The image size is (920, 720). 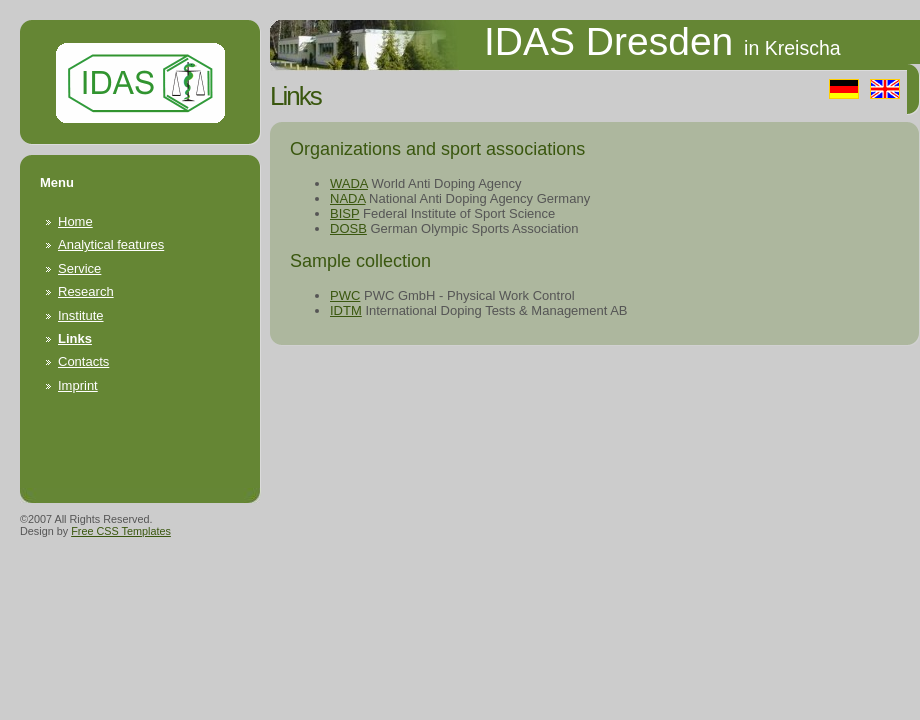 What do you see at coordinates (111, 244) in the screenshot?
I see `Analytical features` at bounding box center [111, 244].